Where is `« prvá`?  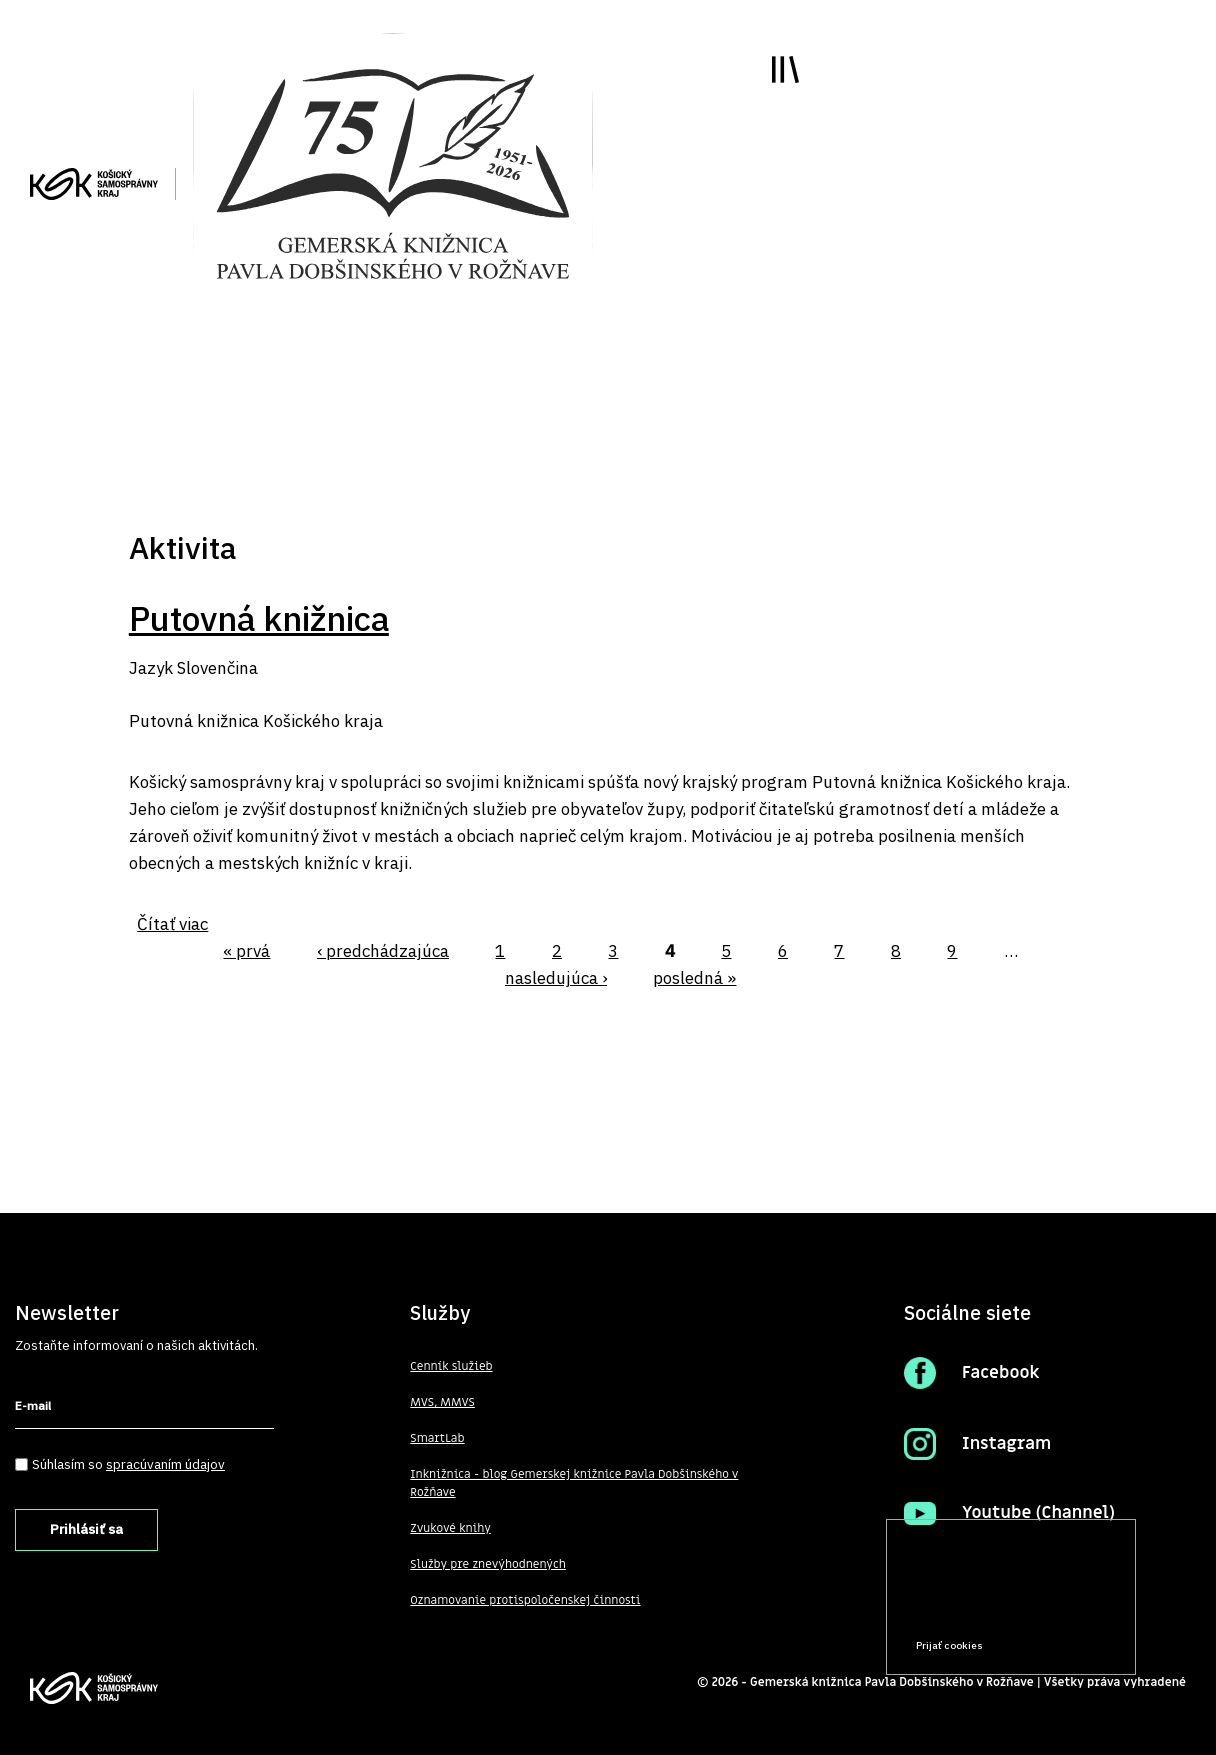 « prvá is located at coordinates (246, 951).